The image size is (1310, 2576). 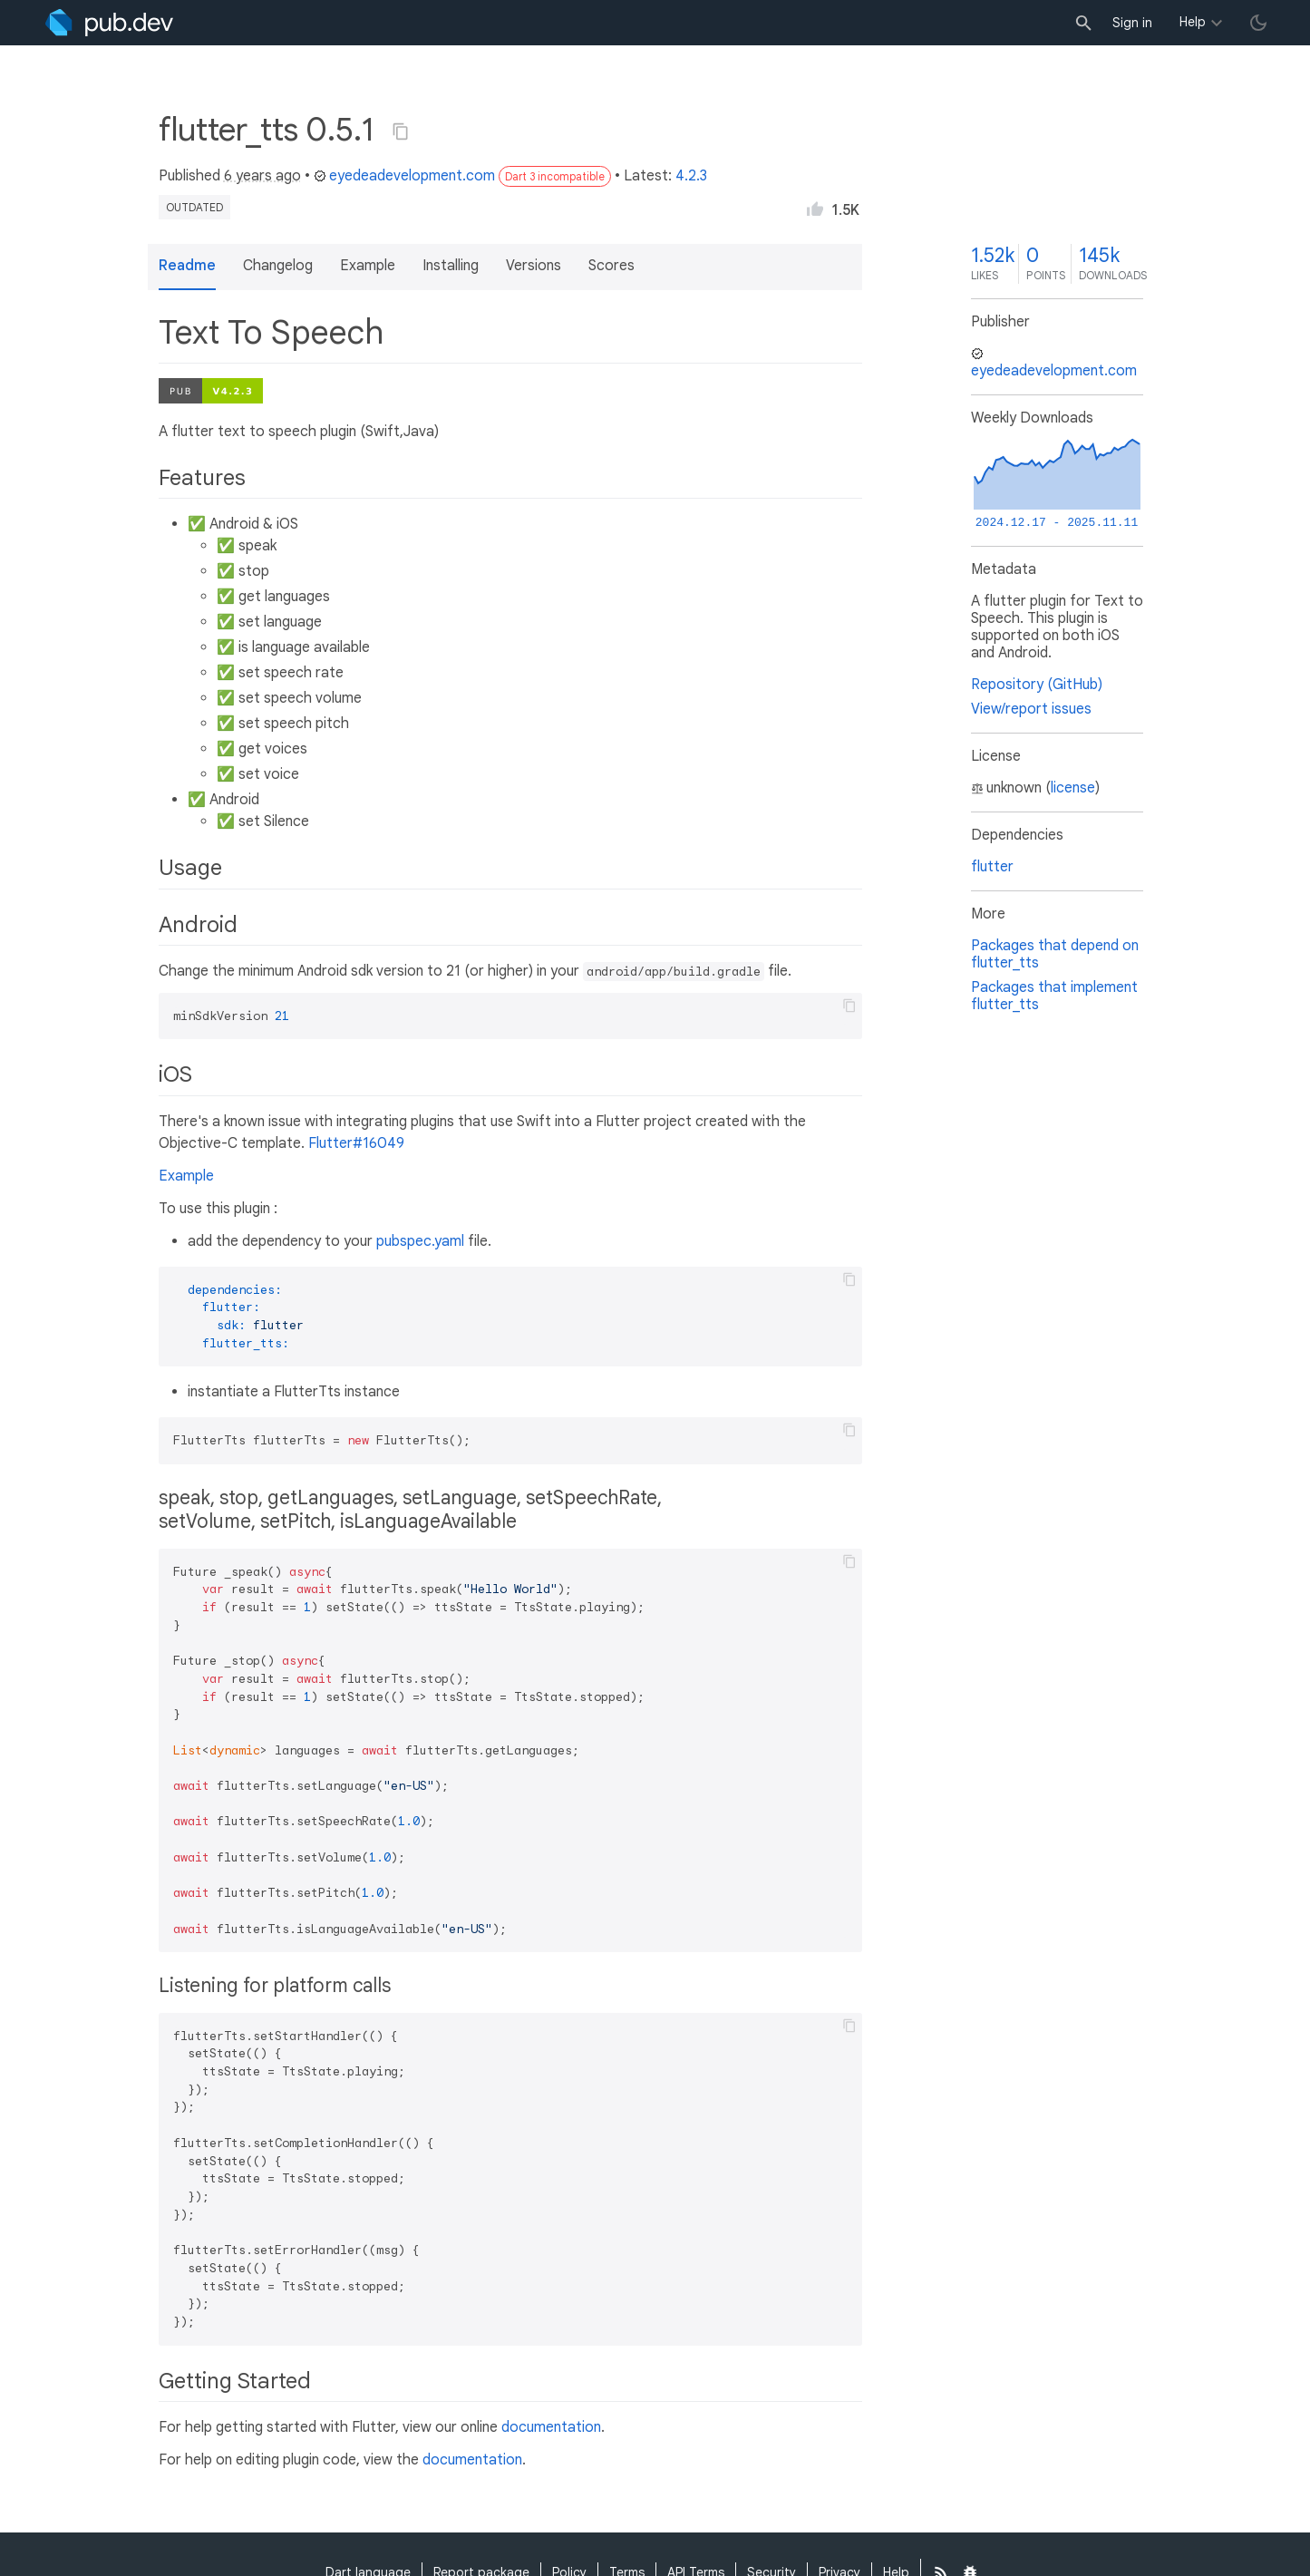 What do you see at coordinates (367, 266) in the screenshot?
I see `Example [button]` at bounding box center [367, 266].